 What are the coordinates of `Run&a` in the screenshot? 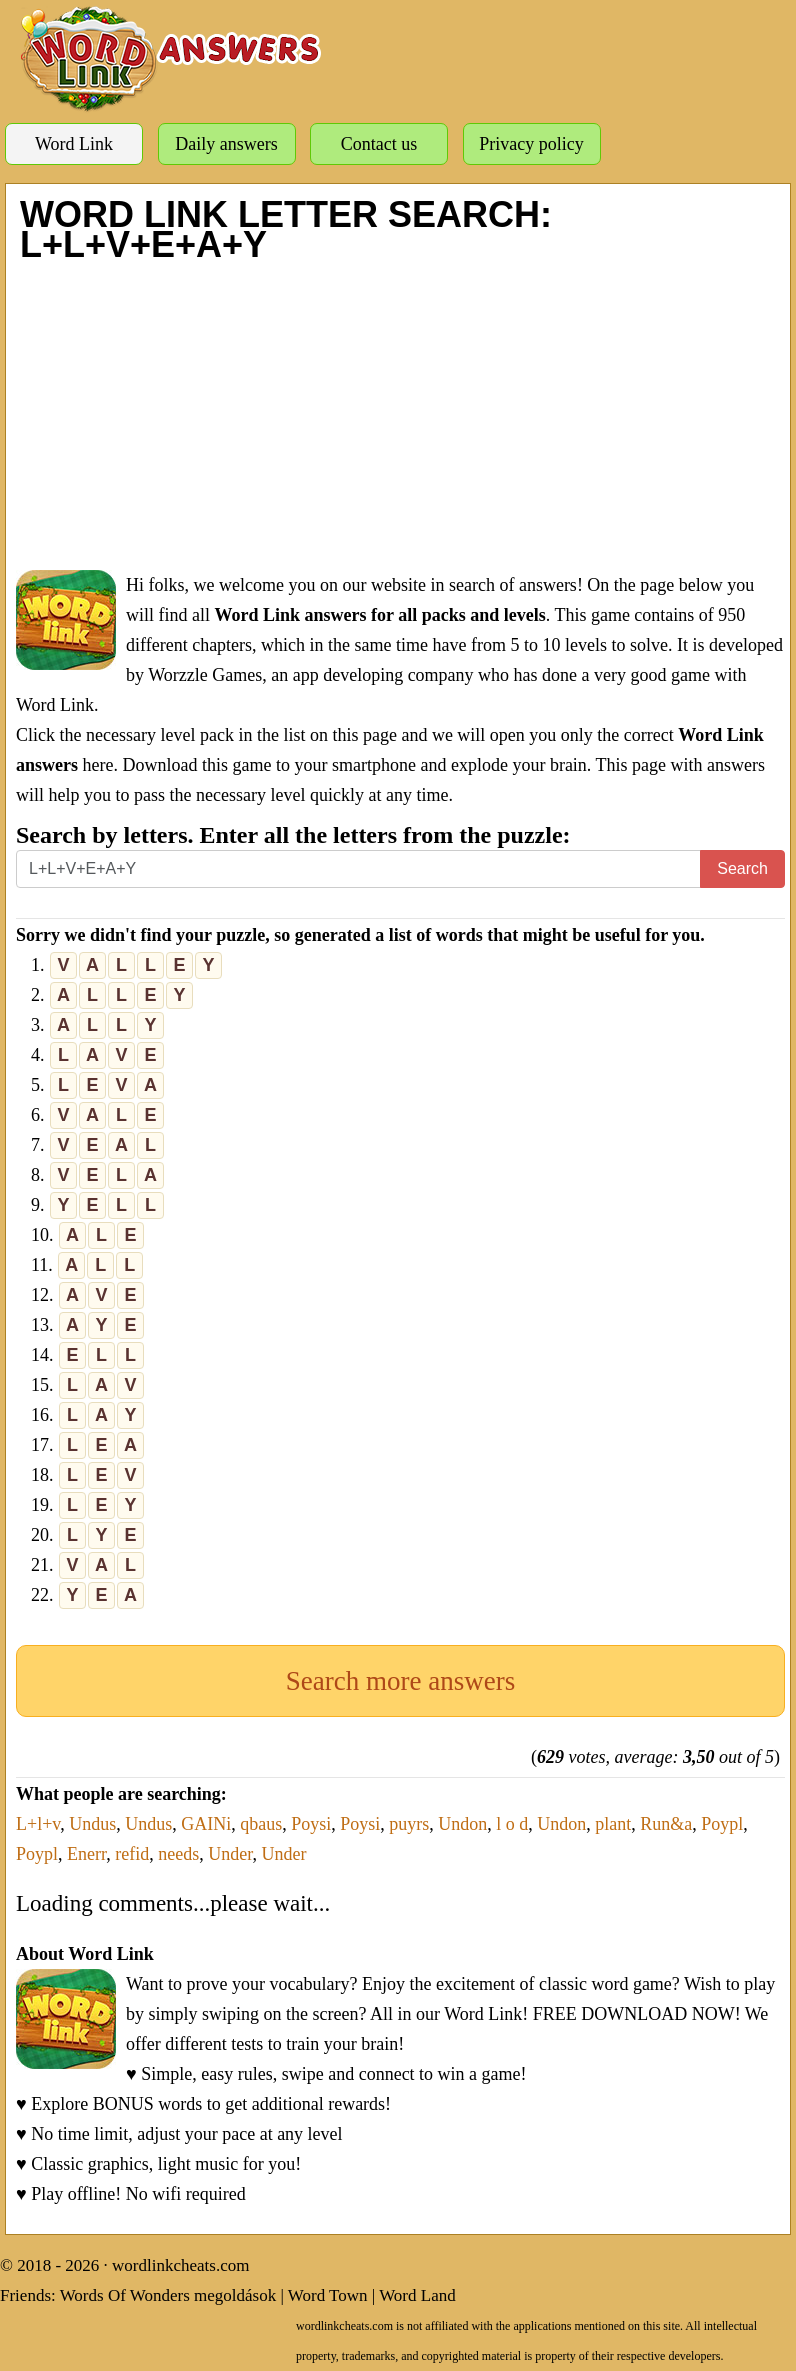 It's located at (666, 1824).